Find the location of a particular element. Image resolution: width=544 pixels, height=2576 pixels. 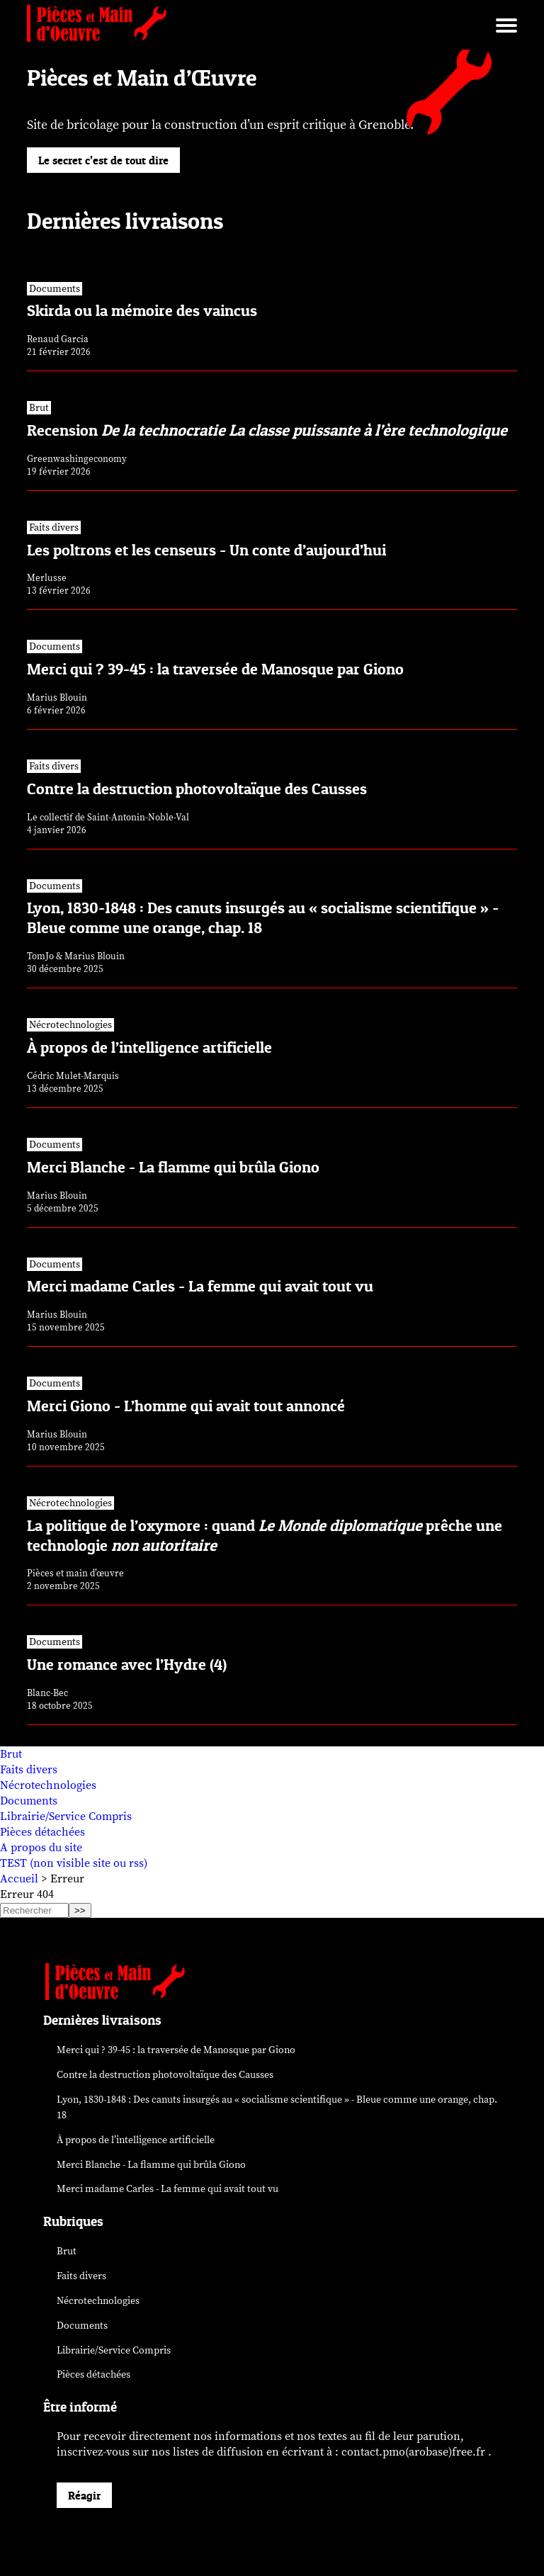

Documents is located at coordinates (28, 1801).